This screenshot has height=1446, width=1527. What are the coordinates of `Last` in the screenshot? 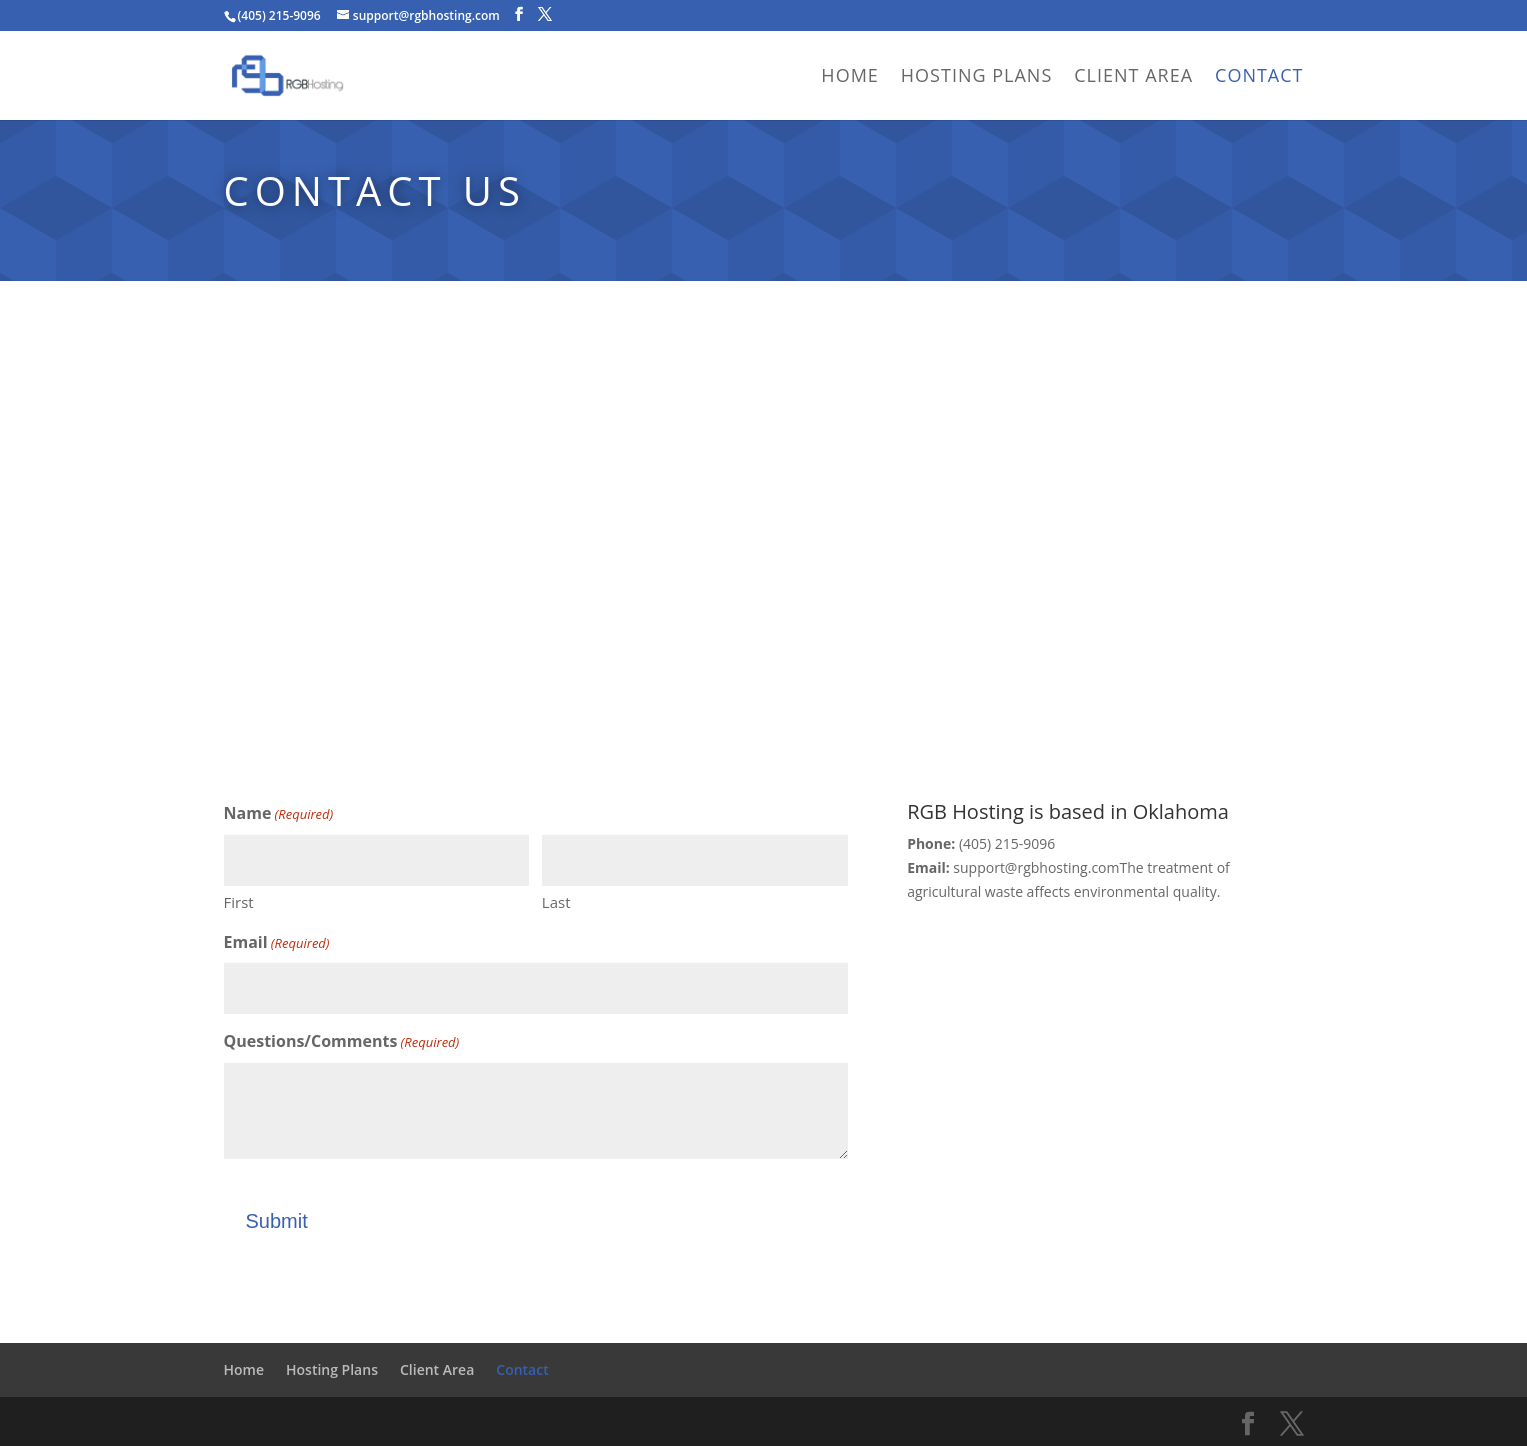 It's located at (556, 902).